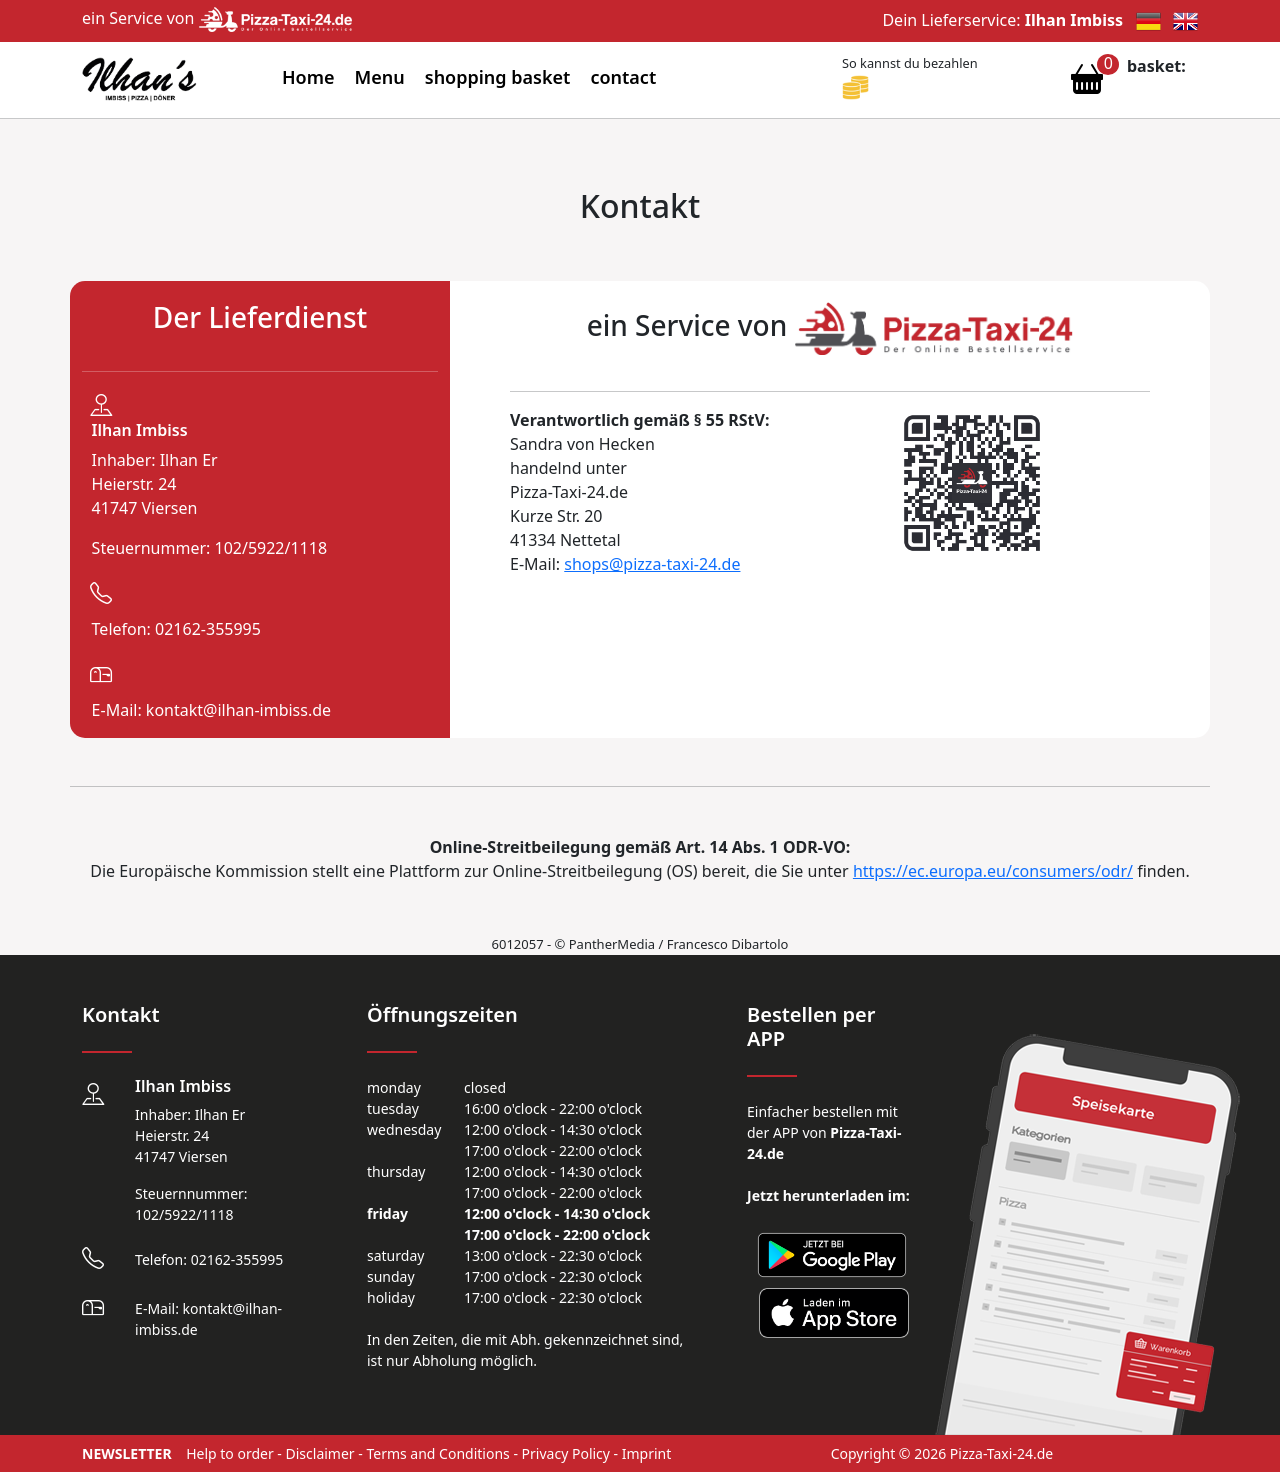 The image size is (1280, 1472). Describe the element at coordinates (647, 1453) in the screenshot. I see `Imprint` at that location.